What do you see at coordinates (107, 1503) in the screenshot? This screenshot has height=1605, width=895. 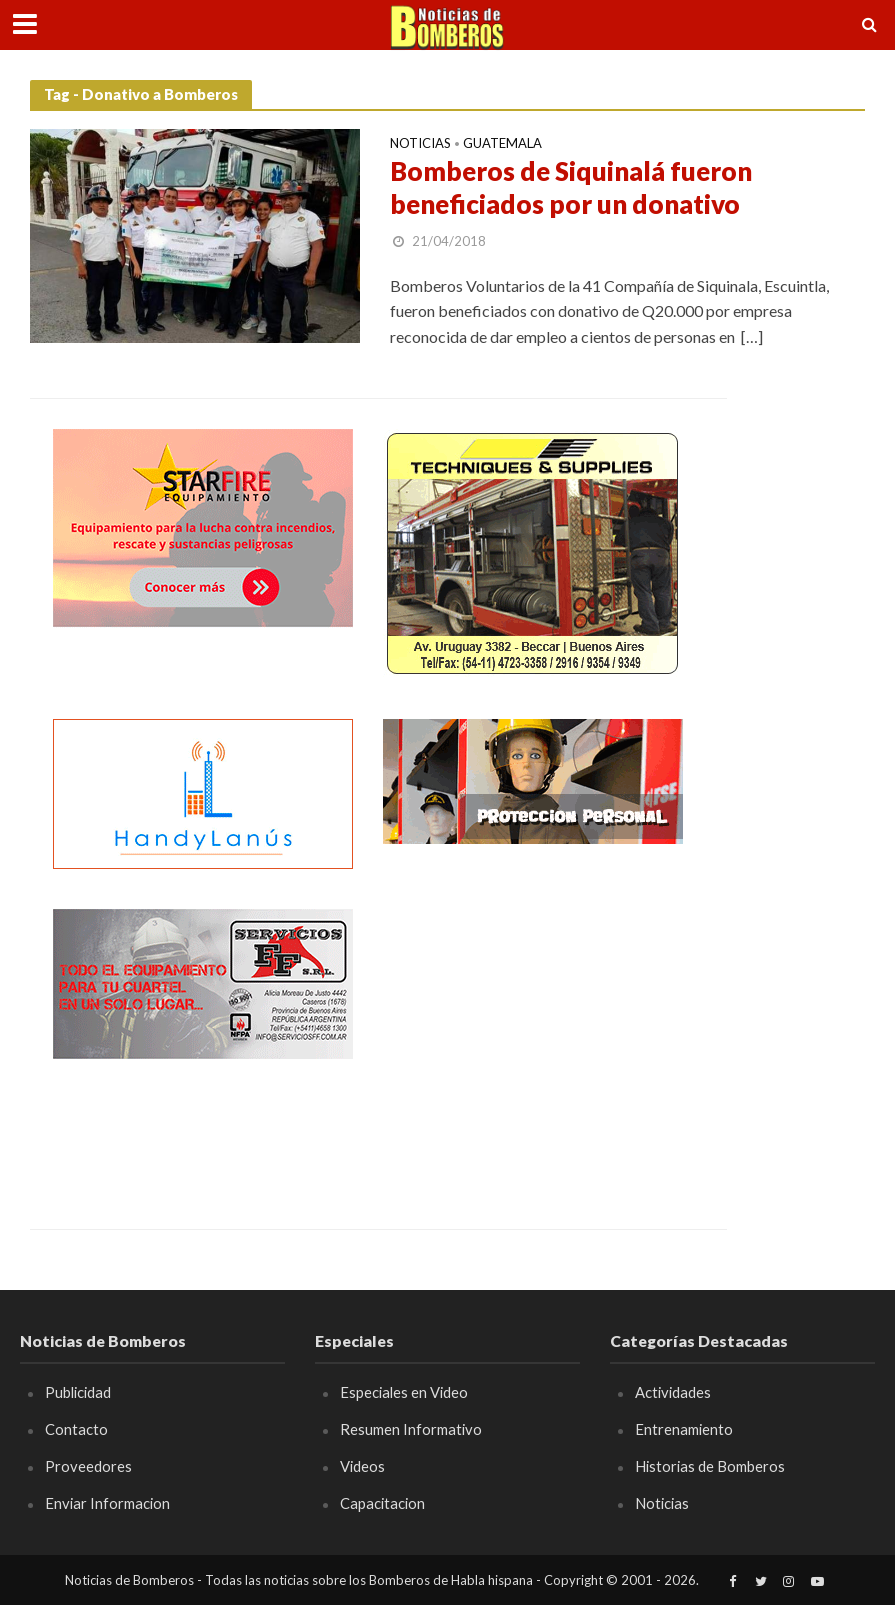 I see `Enviar Informacion` at bounding box center [107, 1503].